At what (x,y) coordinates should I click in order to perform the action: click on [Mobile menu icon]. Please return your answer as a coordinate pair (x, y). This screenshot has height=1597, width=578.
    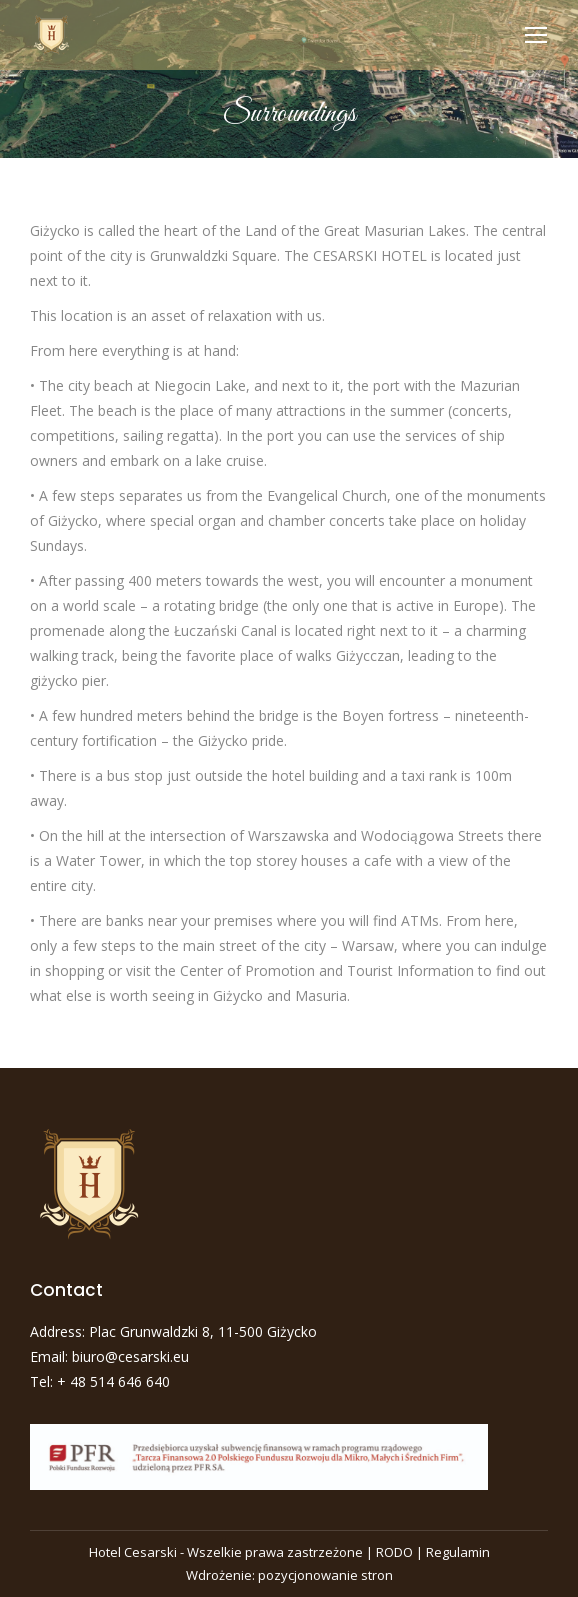
    Looking at the image, I should click on (536, 35).